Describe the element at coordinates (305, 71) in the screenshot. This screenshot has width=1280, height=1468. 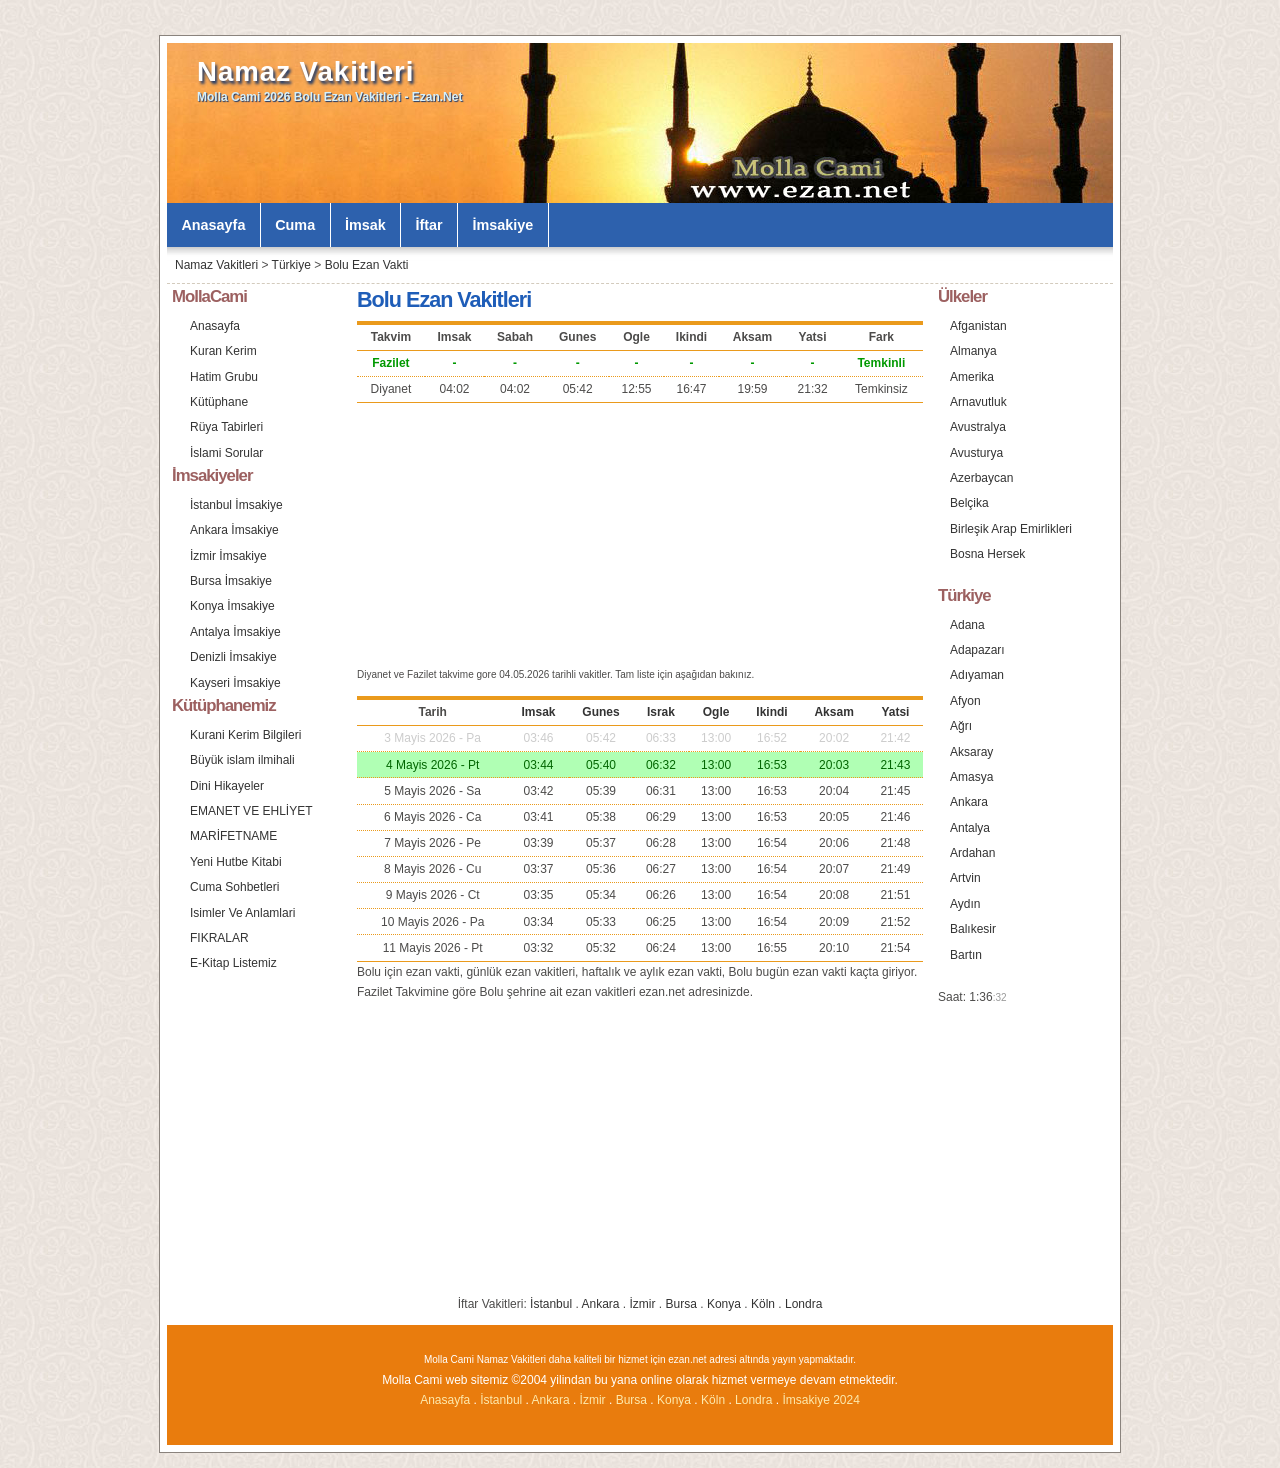
I see `Namaz Vakitleri` at that location.